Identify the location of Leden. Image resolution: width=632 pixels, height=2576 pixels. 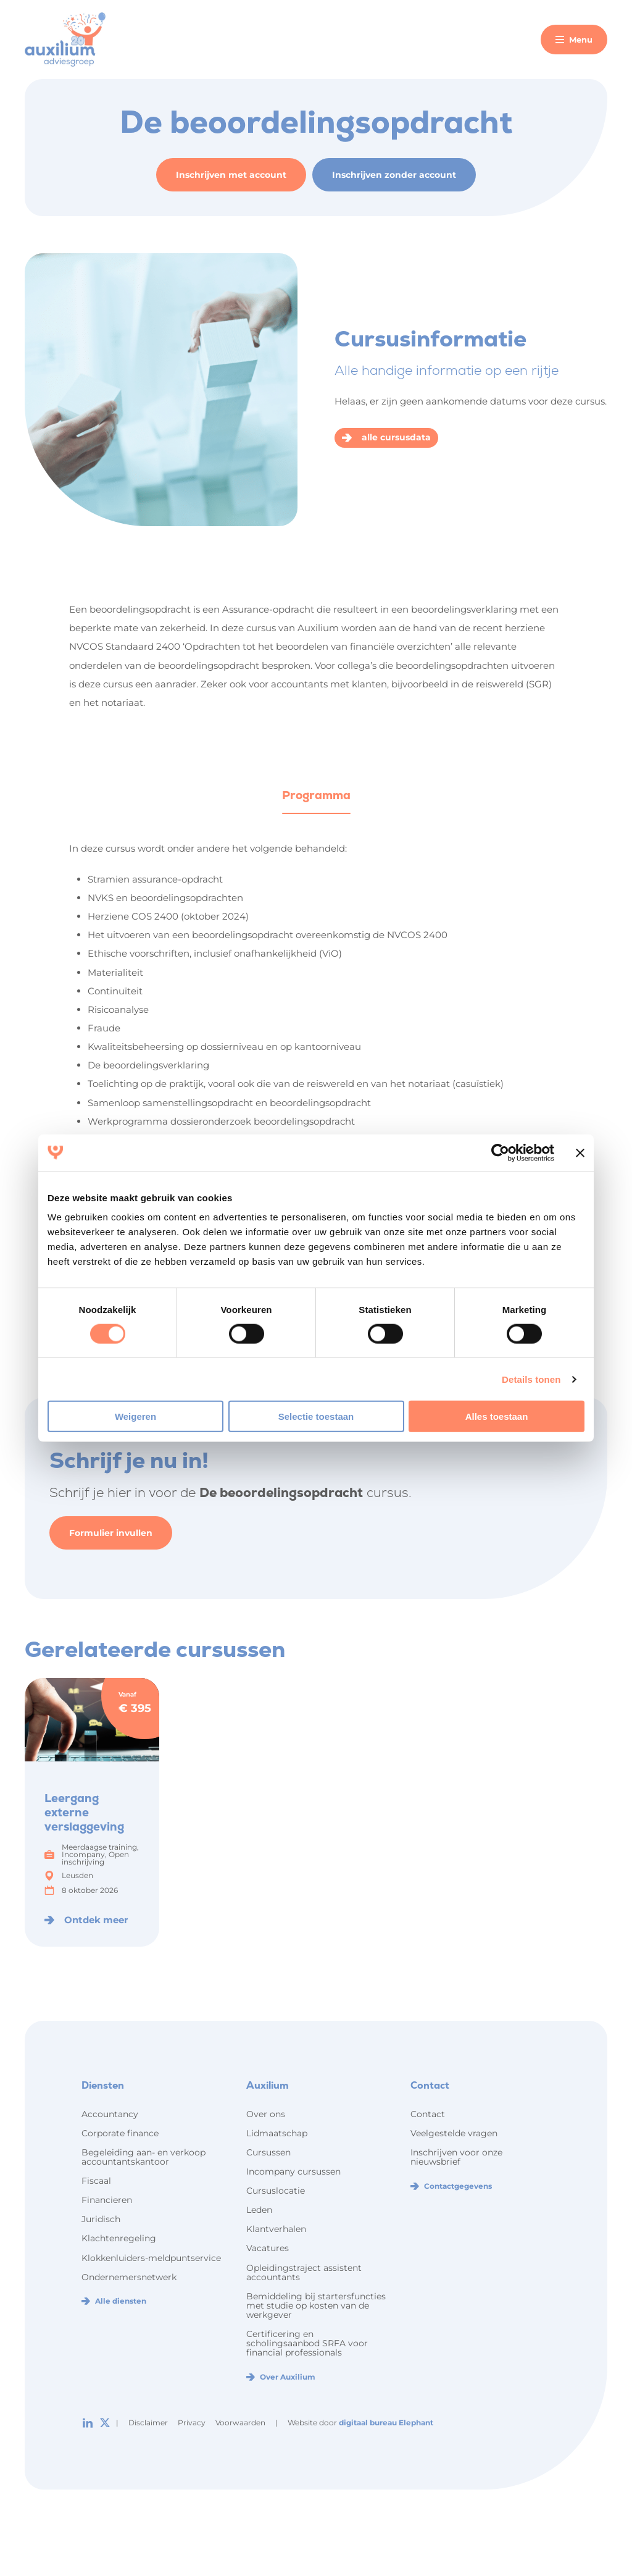
(259, 2209).